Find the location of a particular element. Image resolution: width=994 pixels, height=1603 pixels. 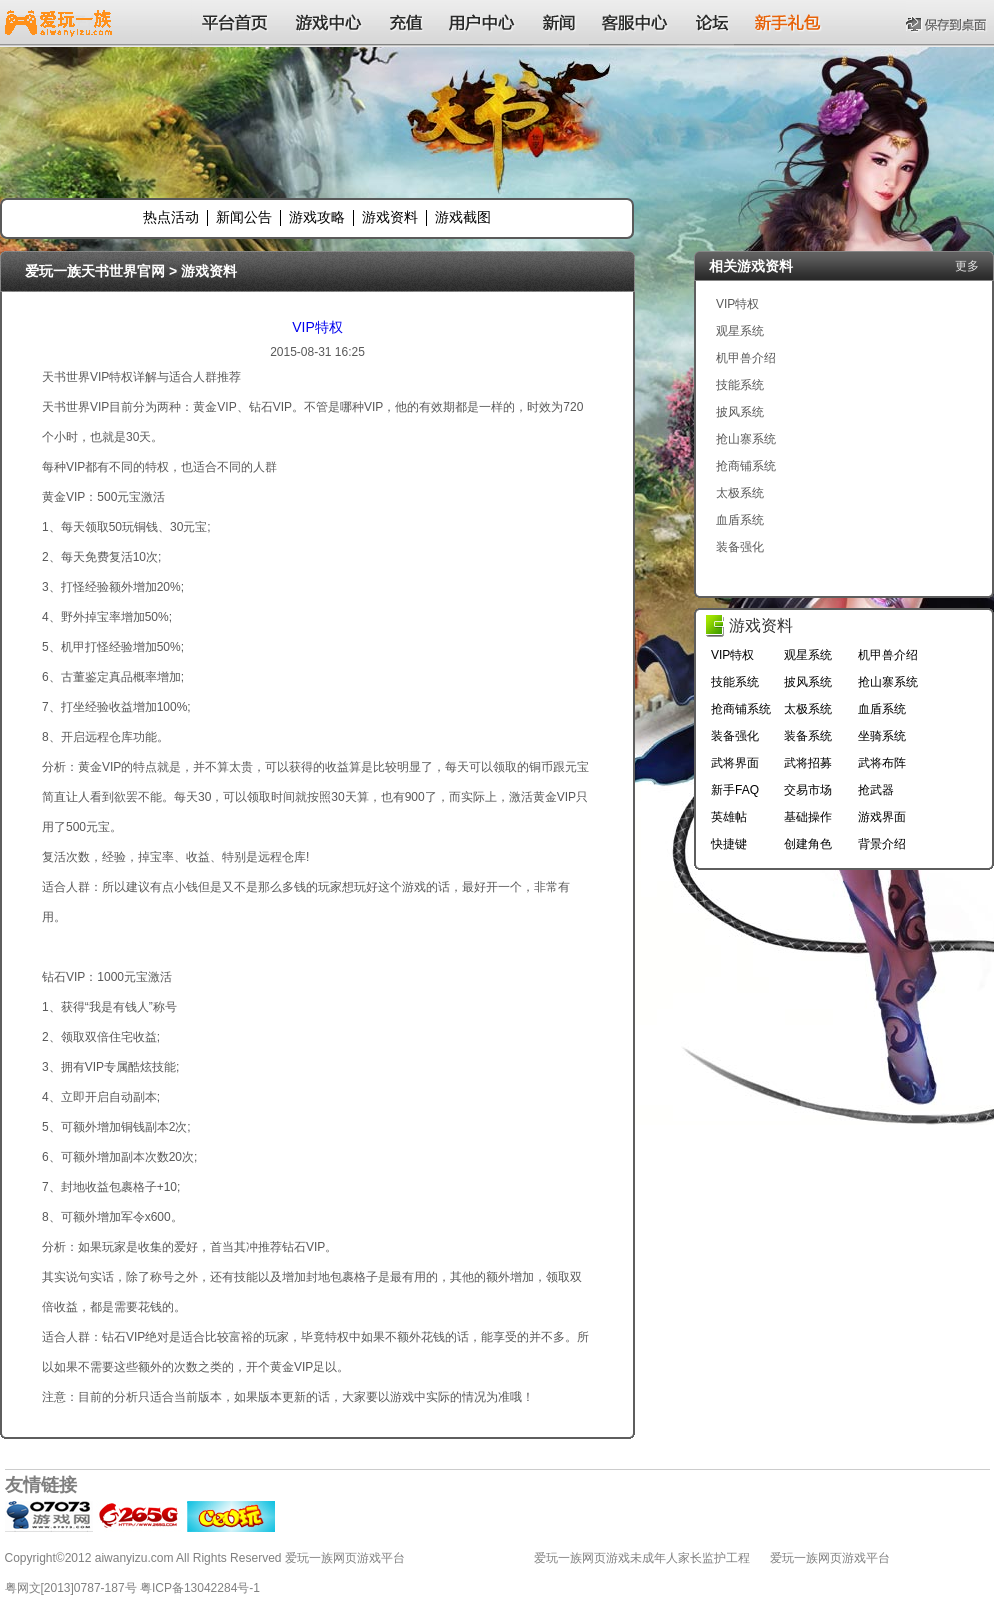

血盾系统 is located at coordinates (740, 520).